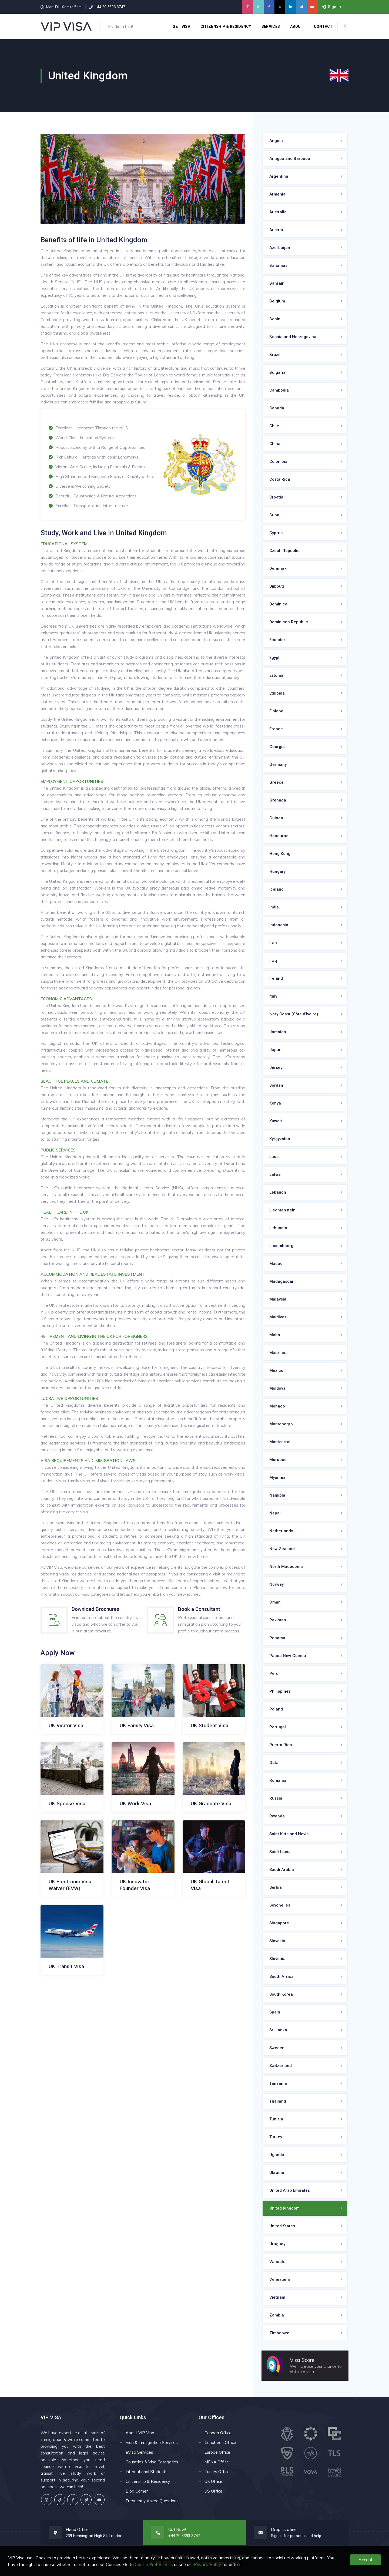 This screenshot has height=2576, width=389. What do you see at coordinates (271, 26) in the screenshot?
I see `Services` at bounding box center [271, 26].